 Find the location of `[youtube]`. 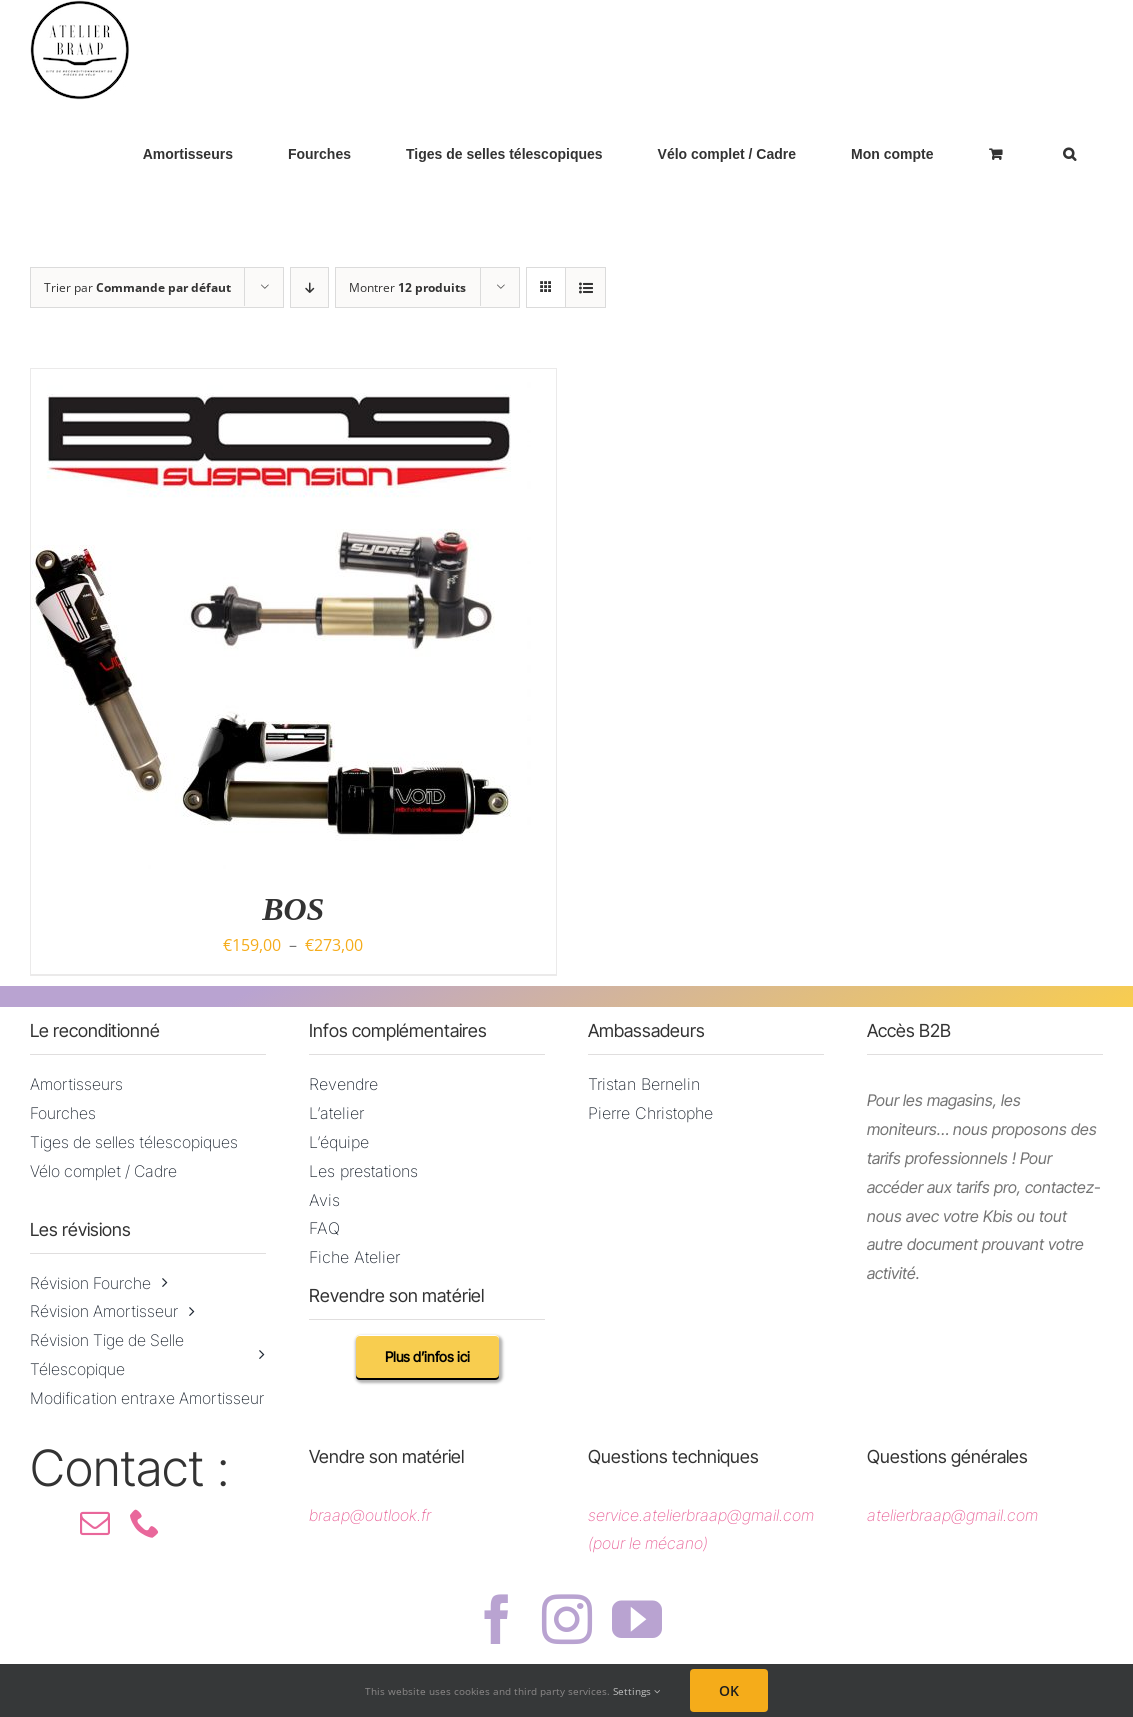

[youtube] is located at coordinates (637, 1619).